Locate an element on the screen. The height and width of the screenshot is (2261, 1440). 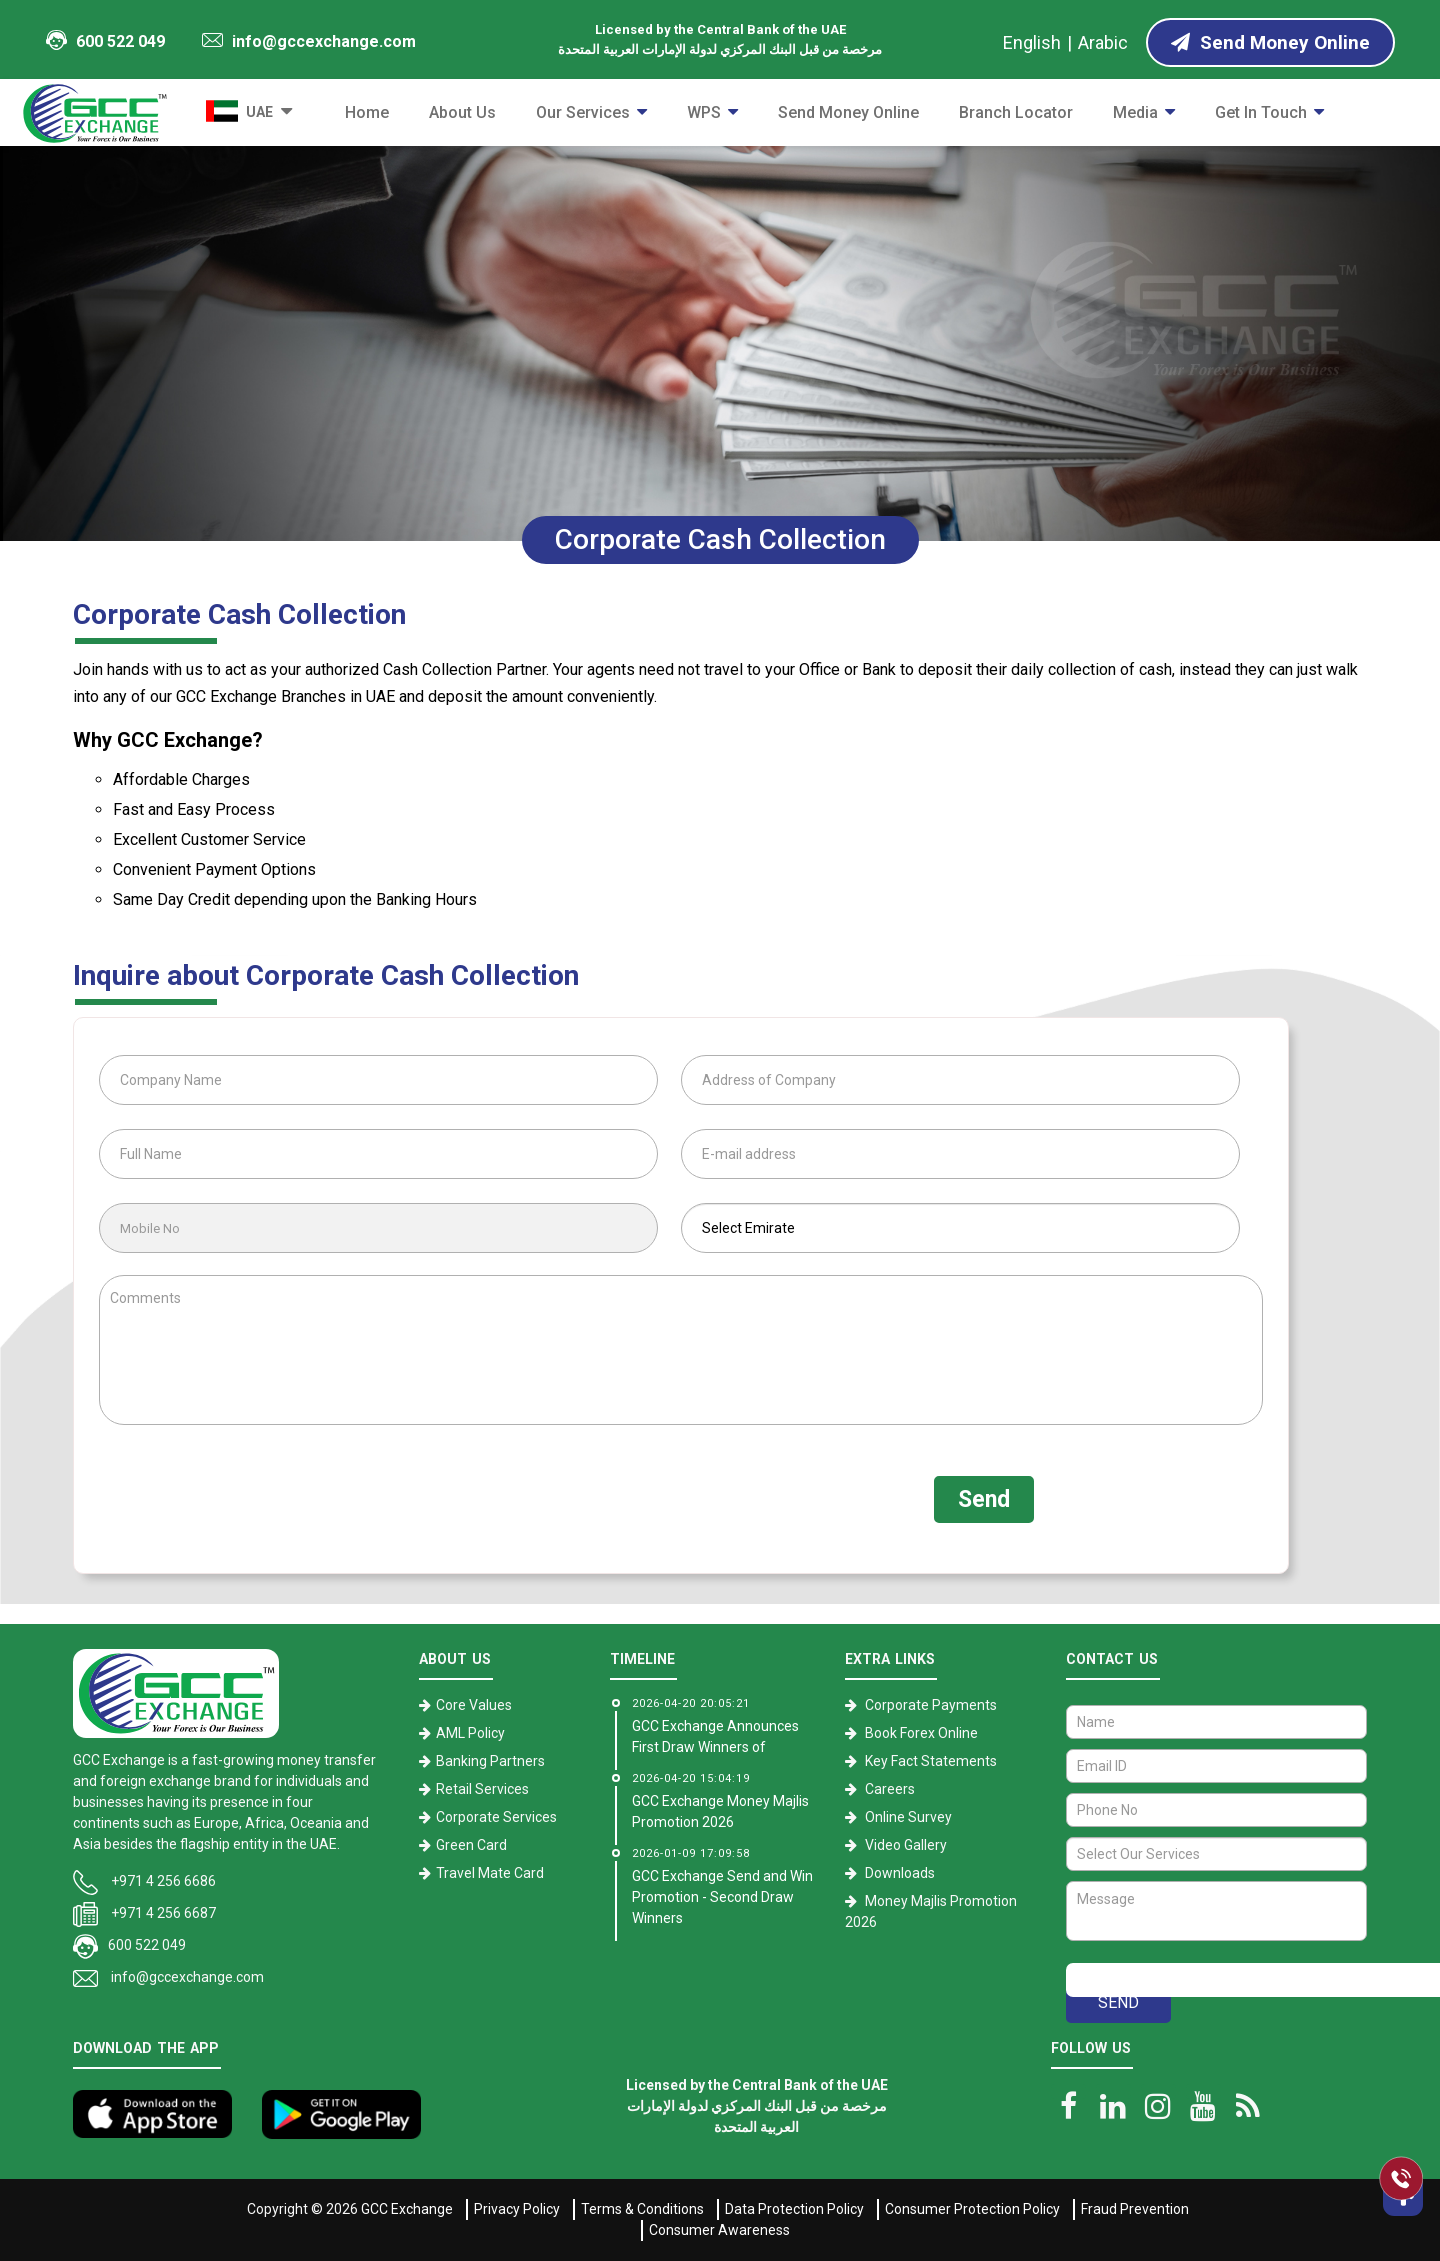
Corporate Payments is located at coordinates (931, 1705).